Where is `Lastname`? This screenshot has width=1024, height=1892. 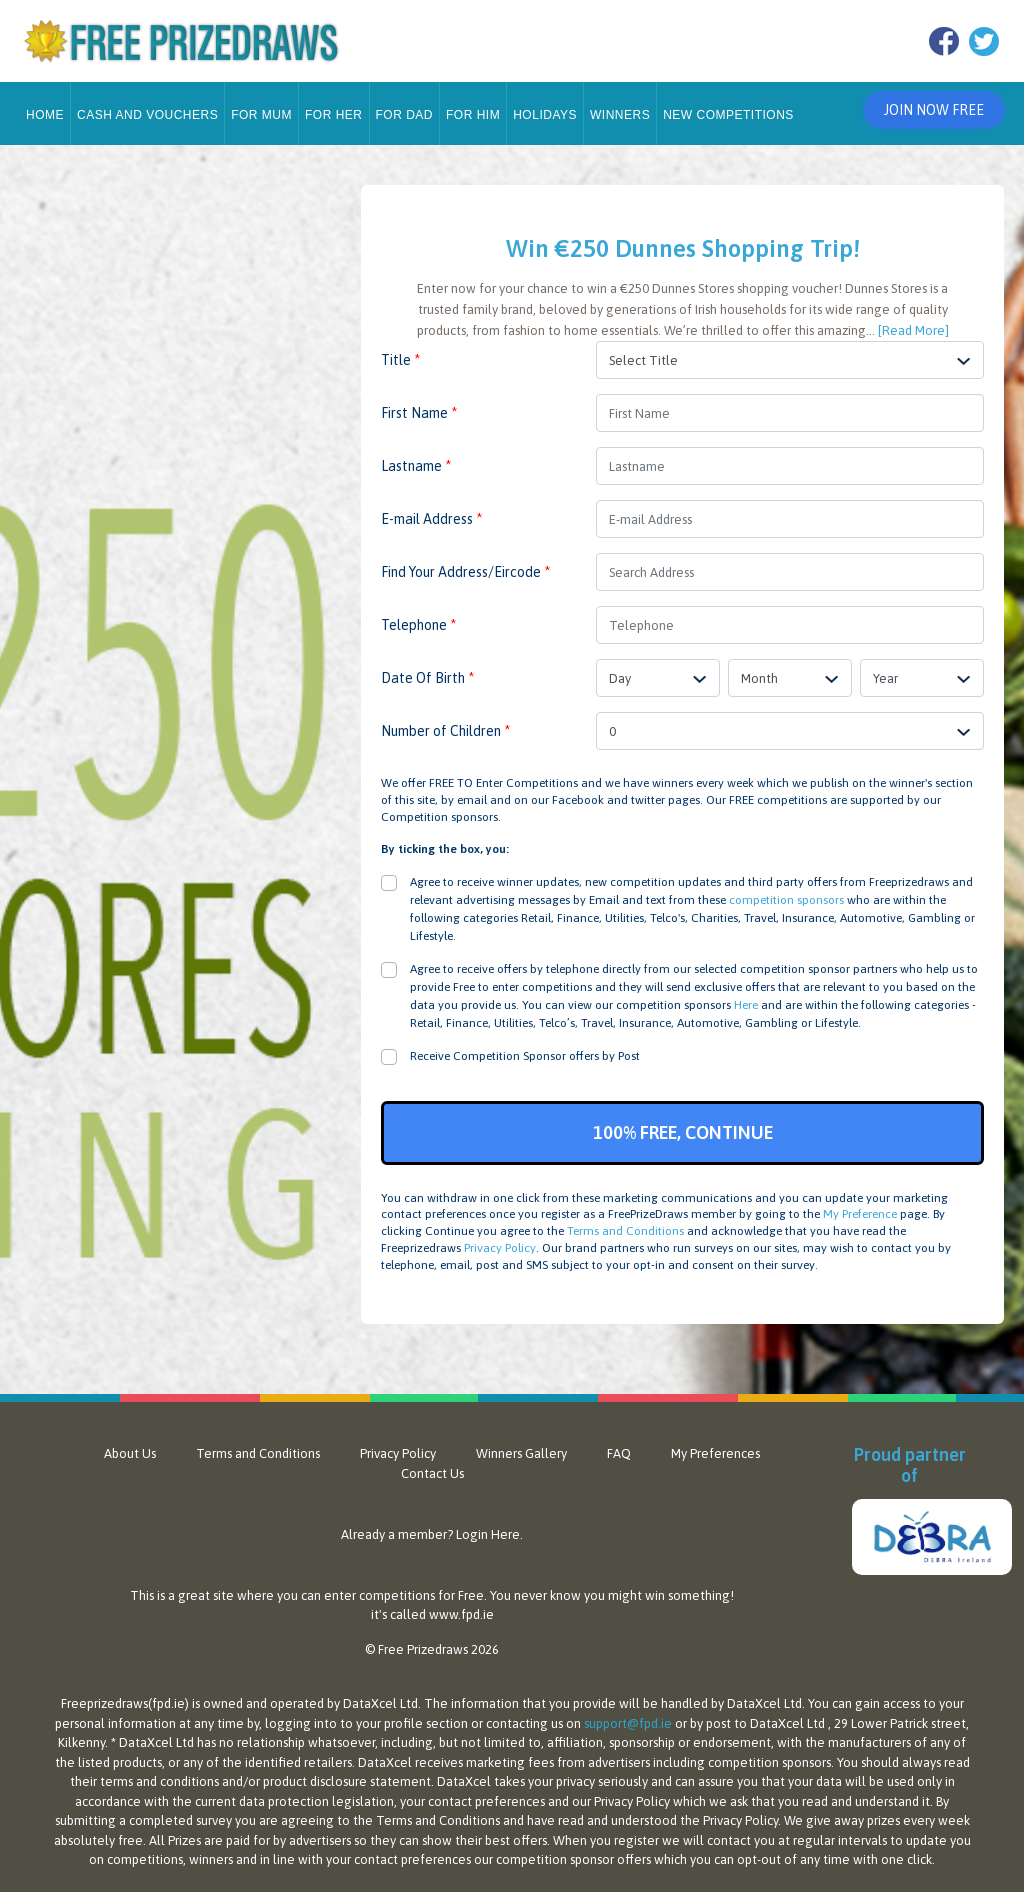
Lastname is located at coordinates (416, 458).